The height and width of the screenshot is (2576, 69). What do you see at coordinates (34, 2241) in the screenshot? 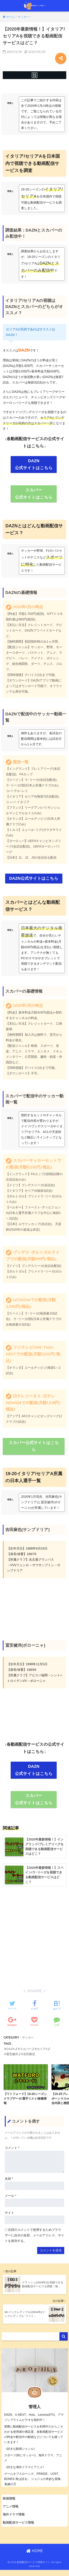
I see `次回のコメントで使用するためブラウザーに自分の名前、メールアドレス、サイトを保存する。` at bounding box center [34, 2241].